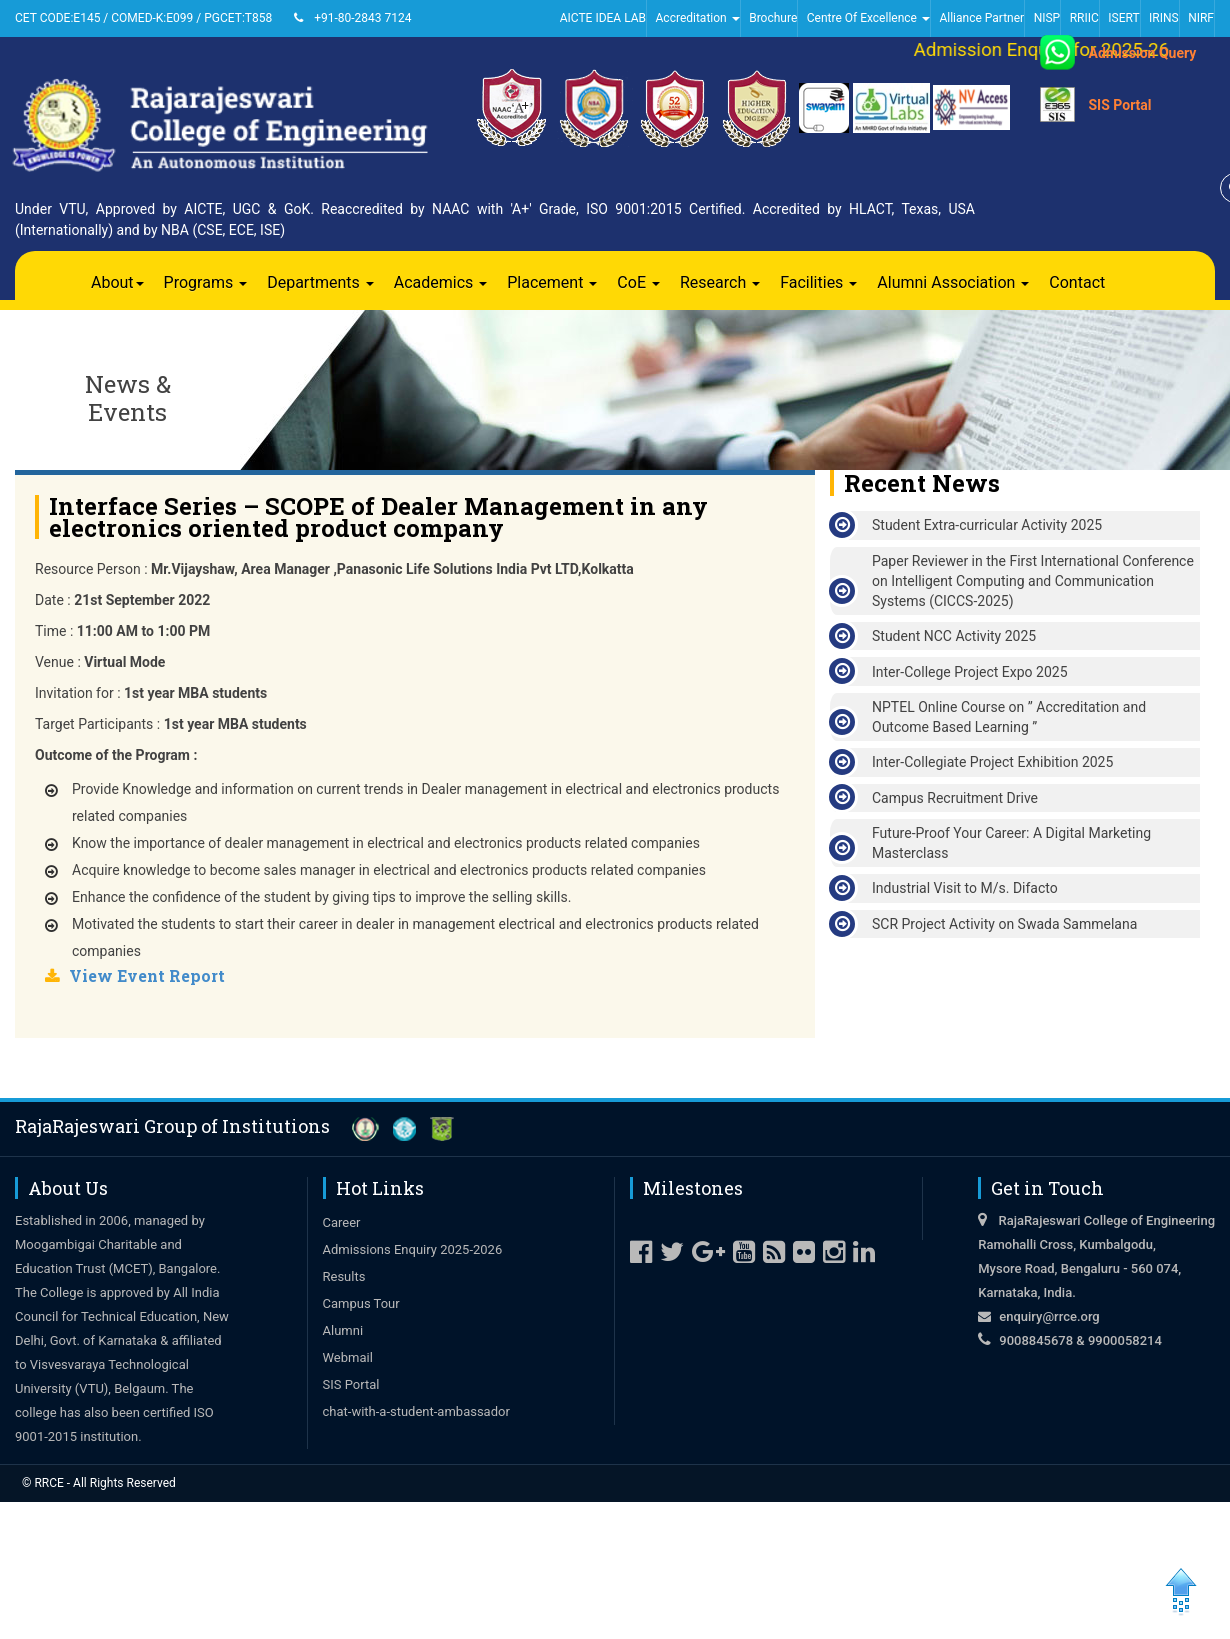 The width and height of the screenshot is (1230, 1639). Describe the element at coordinates (953, 282) in the screenshot. I see `Alumni Association` at that location.